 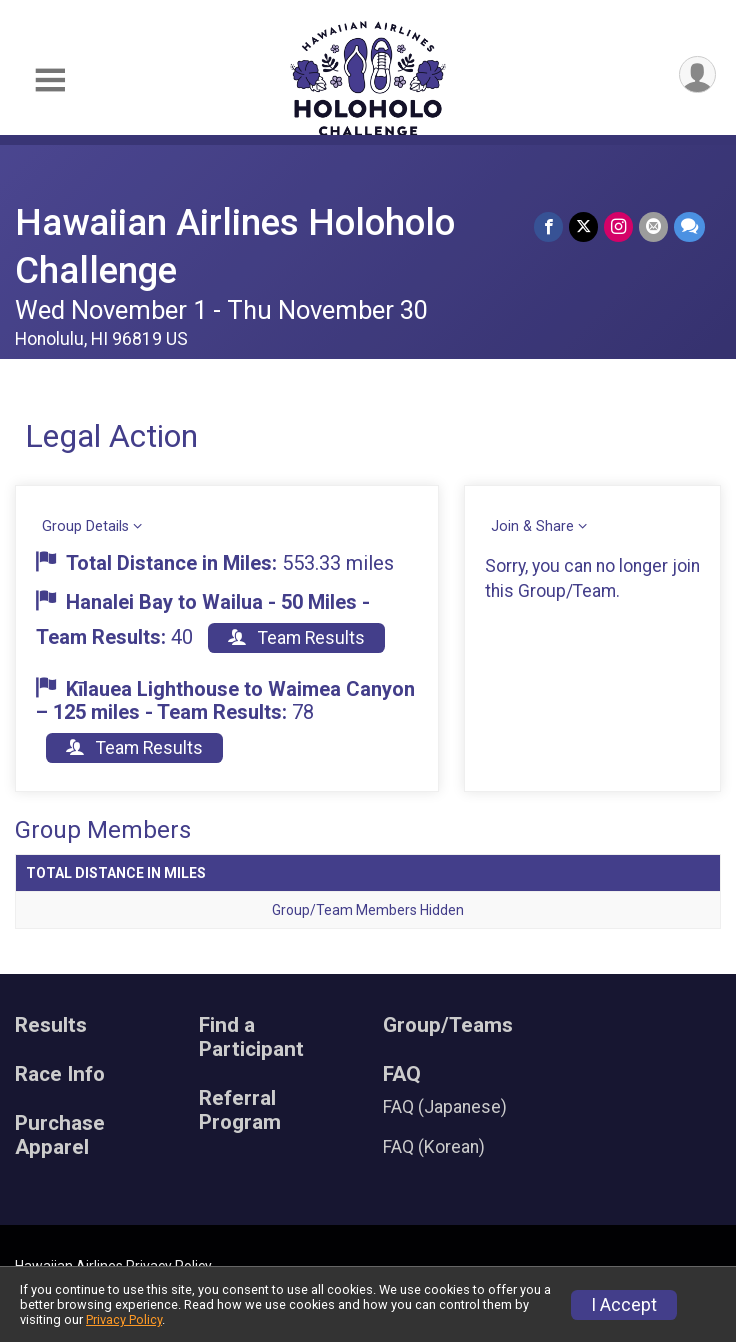 I want to click on FAQ (Japanese), so click(x=445, y=1107).